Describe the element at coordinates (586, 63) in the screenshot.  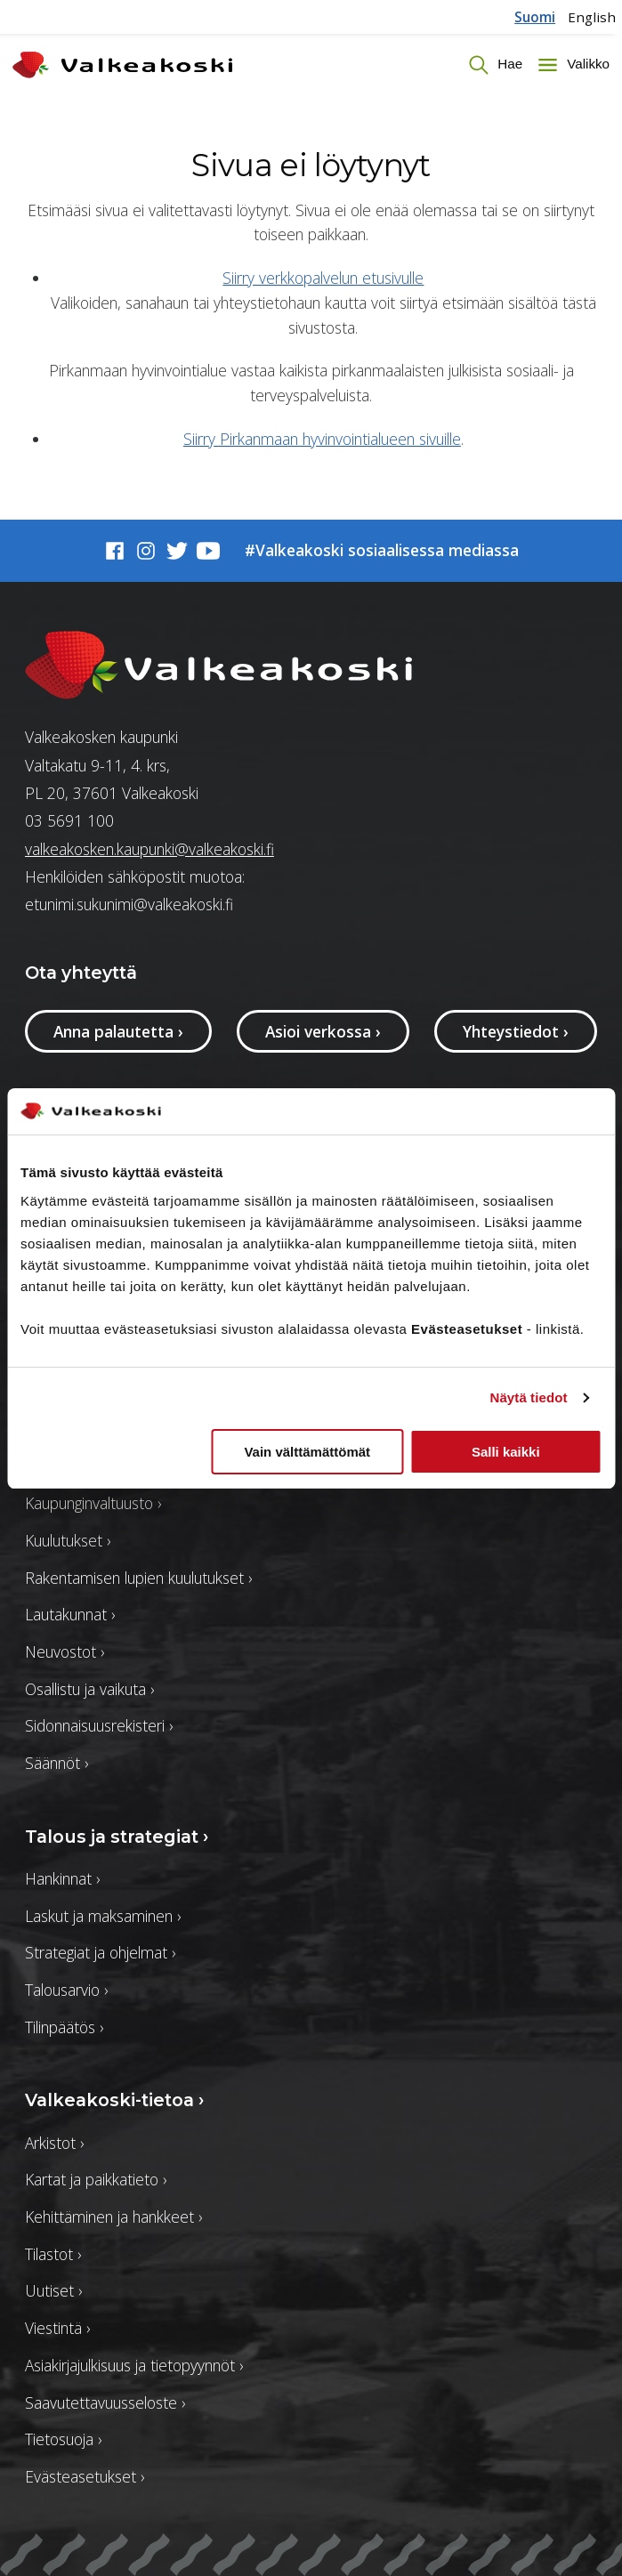
I see `Valikko [Toggle menu]` at that location.